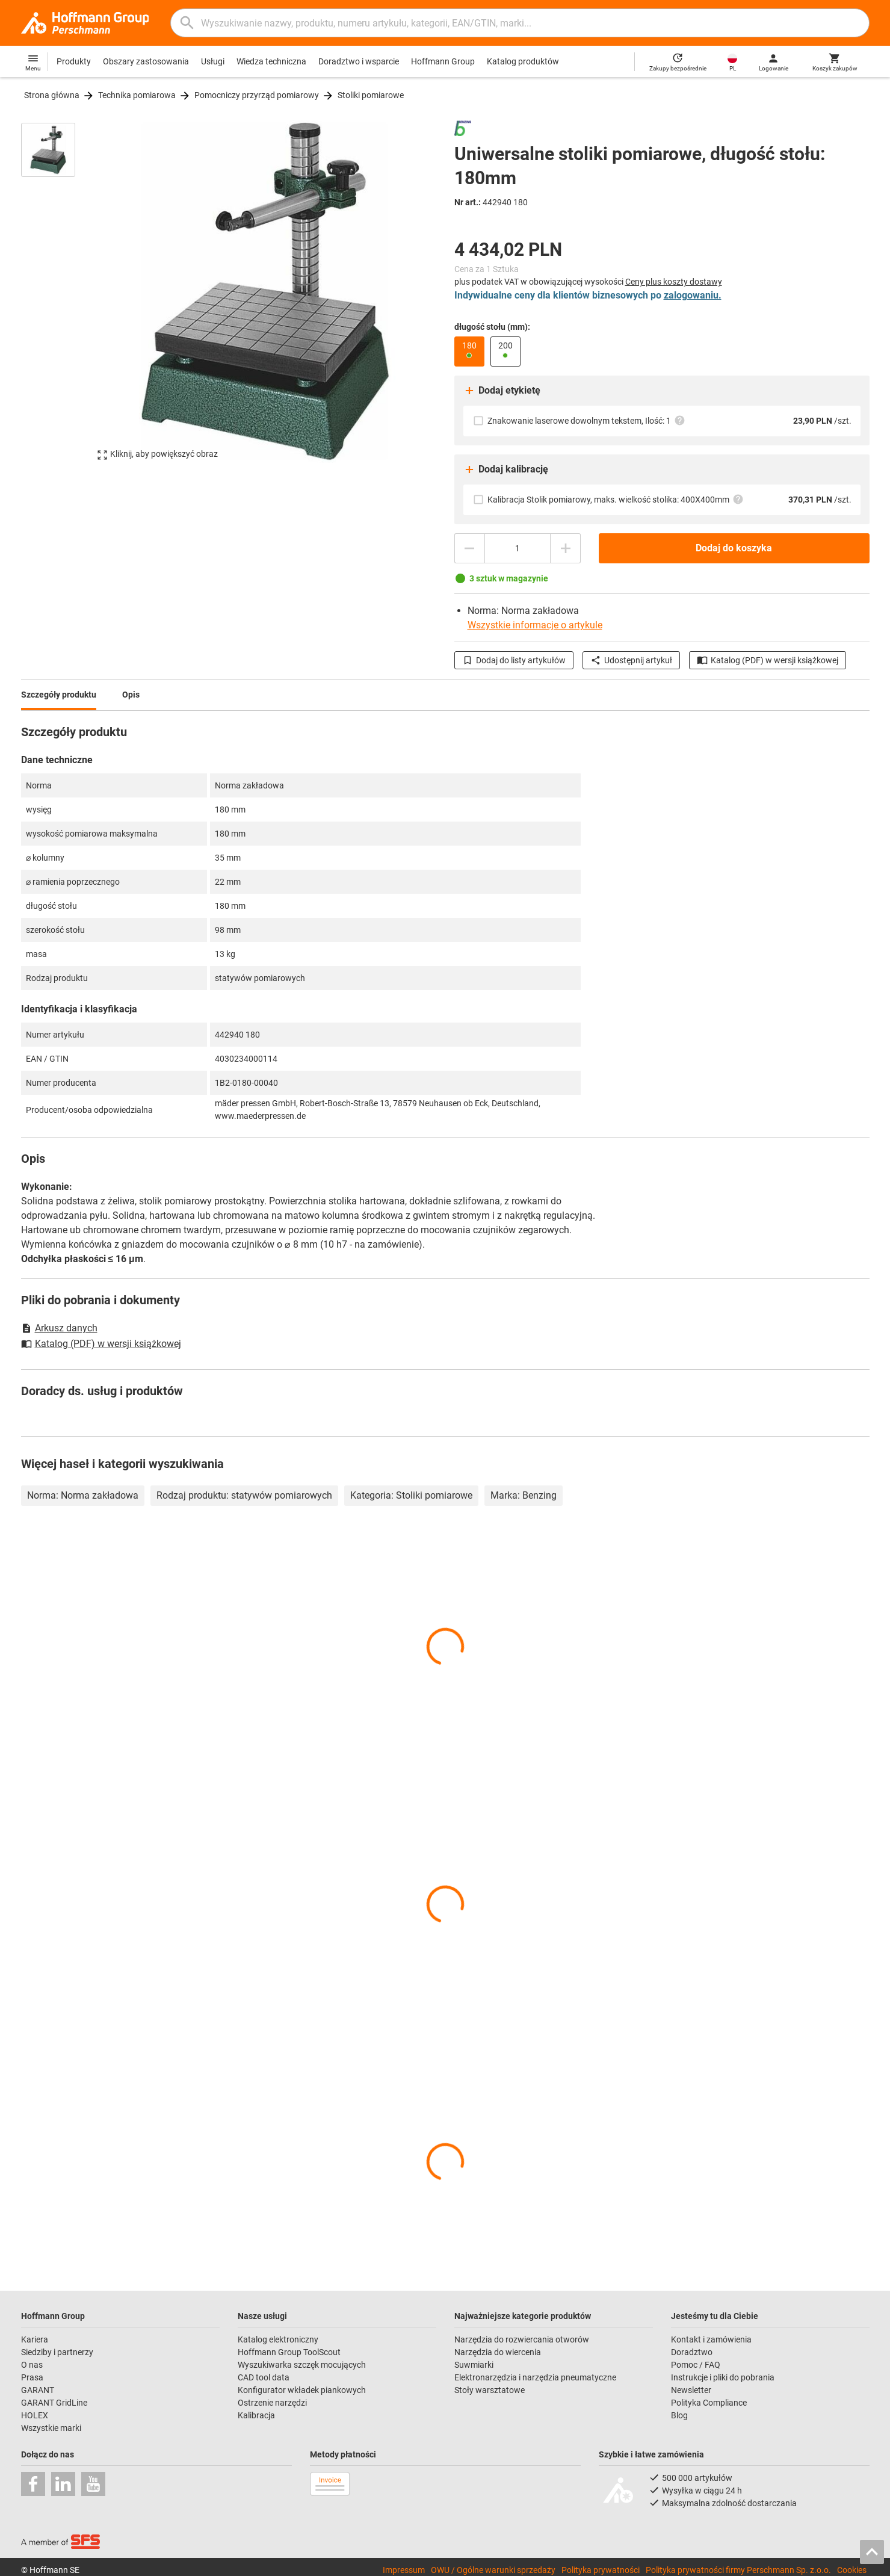 The width and height of the screenshot is (890, 2576). Describe the element at coordinates (852, 2570) in the screenshot. I see `Cookies [Open your privacy settings]` at that location.